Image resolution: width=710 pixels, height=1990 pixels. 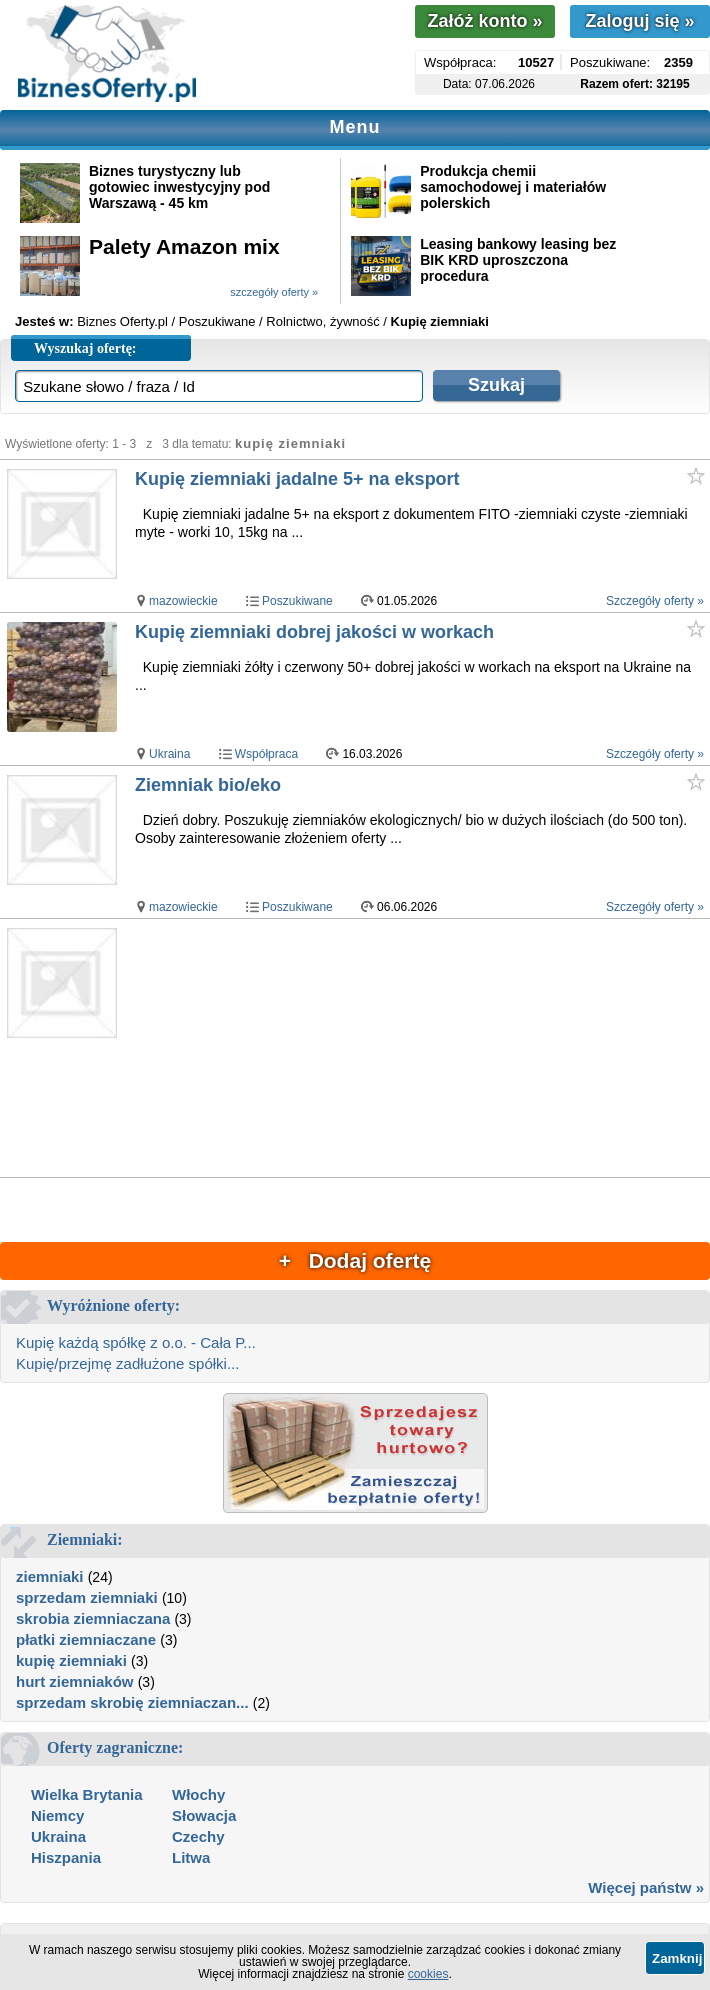 I want to click on Kupię ziemniaki jadalne 5+ na eksport, so click(x=297, y=479).